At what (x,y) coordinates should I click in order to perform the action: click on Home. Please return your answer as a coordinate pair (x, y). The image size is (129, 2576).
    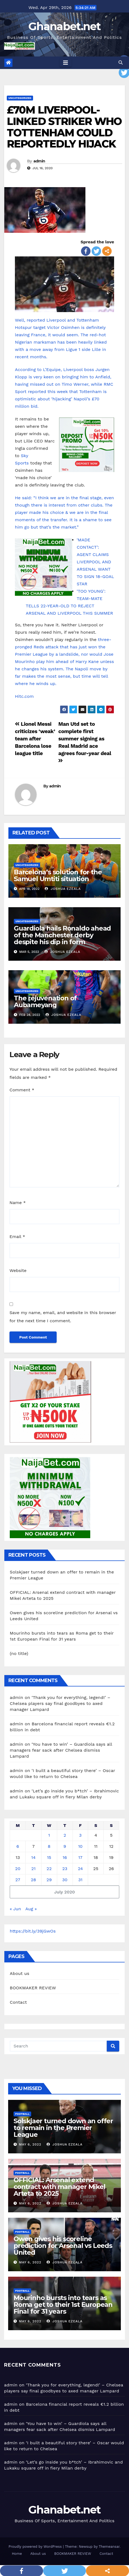
    Looking at the image, I should click on (17, 2554).